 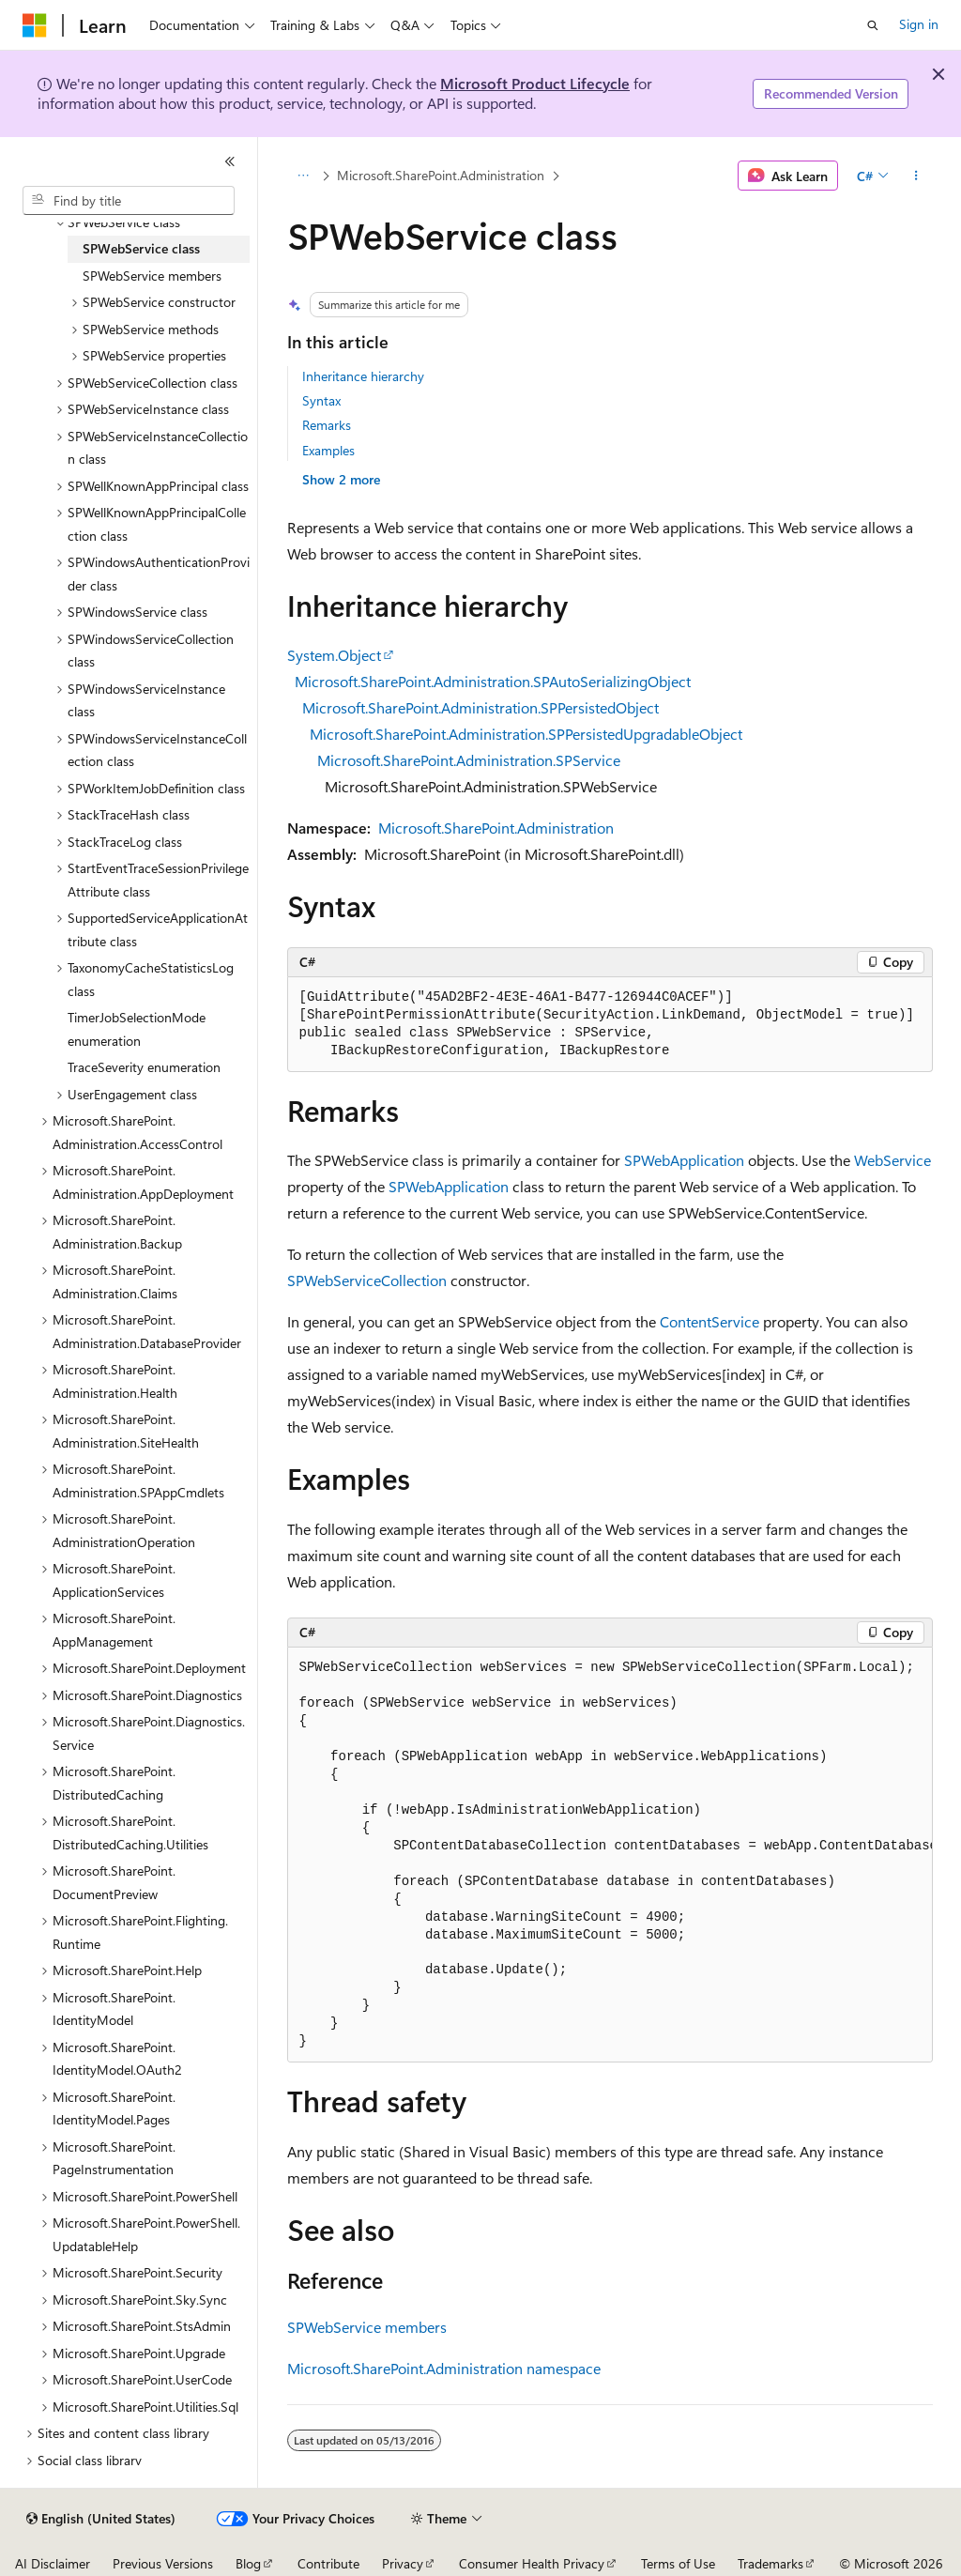 I want to click on TraceSeverity enumeration [treeitem], so click(x=144, y=1067).